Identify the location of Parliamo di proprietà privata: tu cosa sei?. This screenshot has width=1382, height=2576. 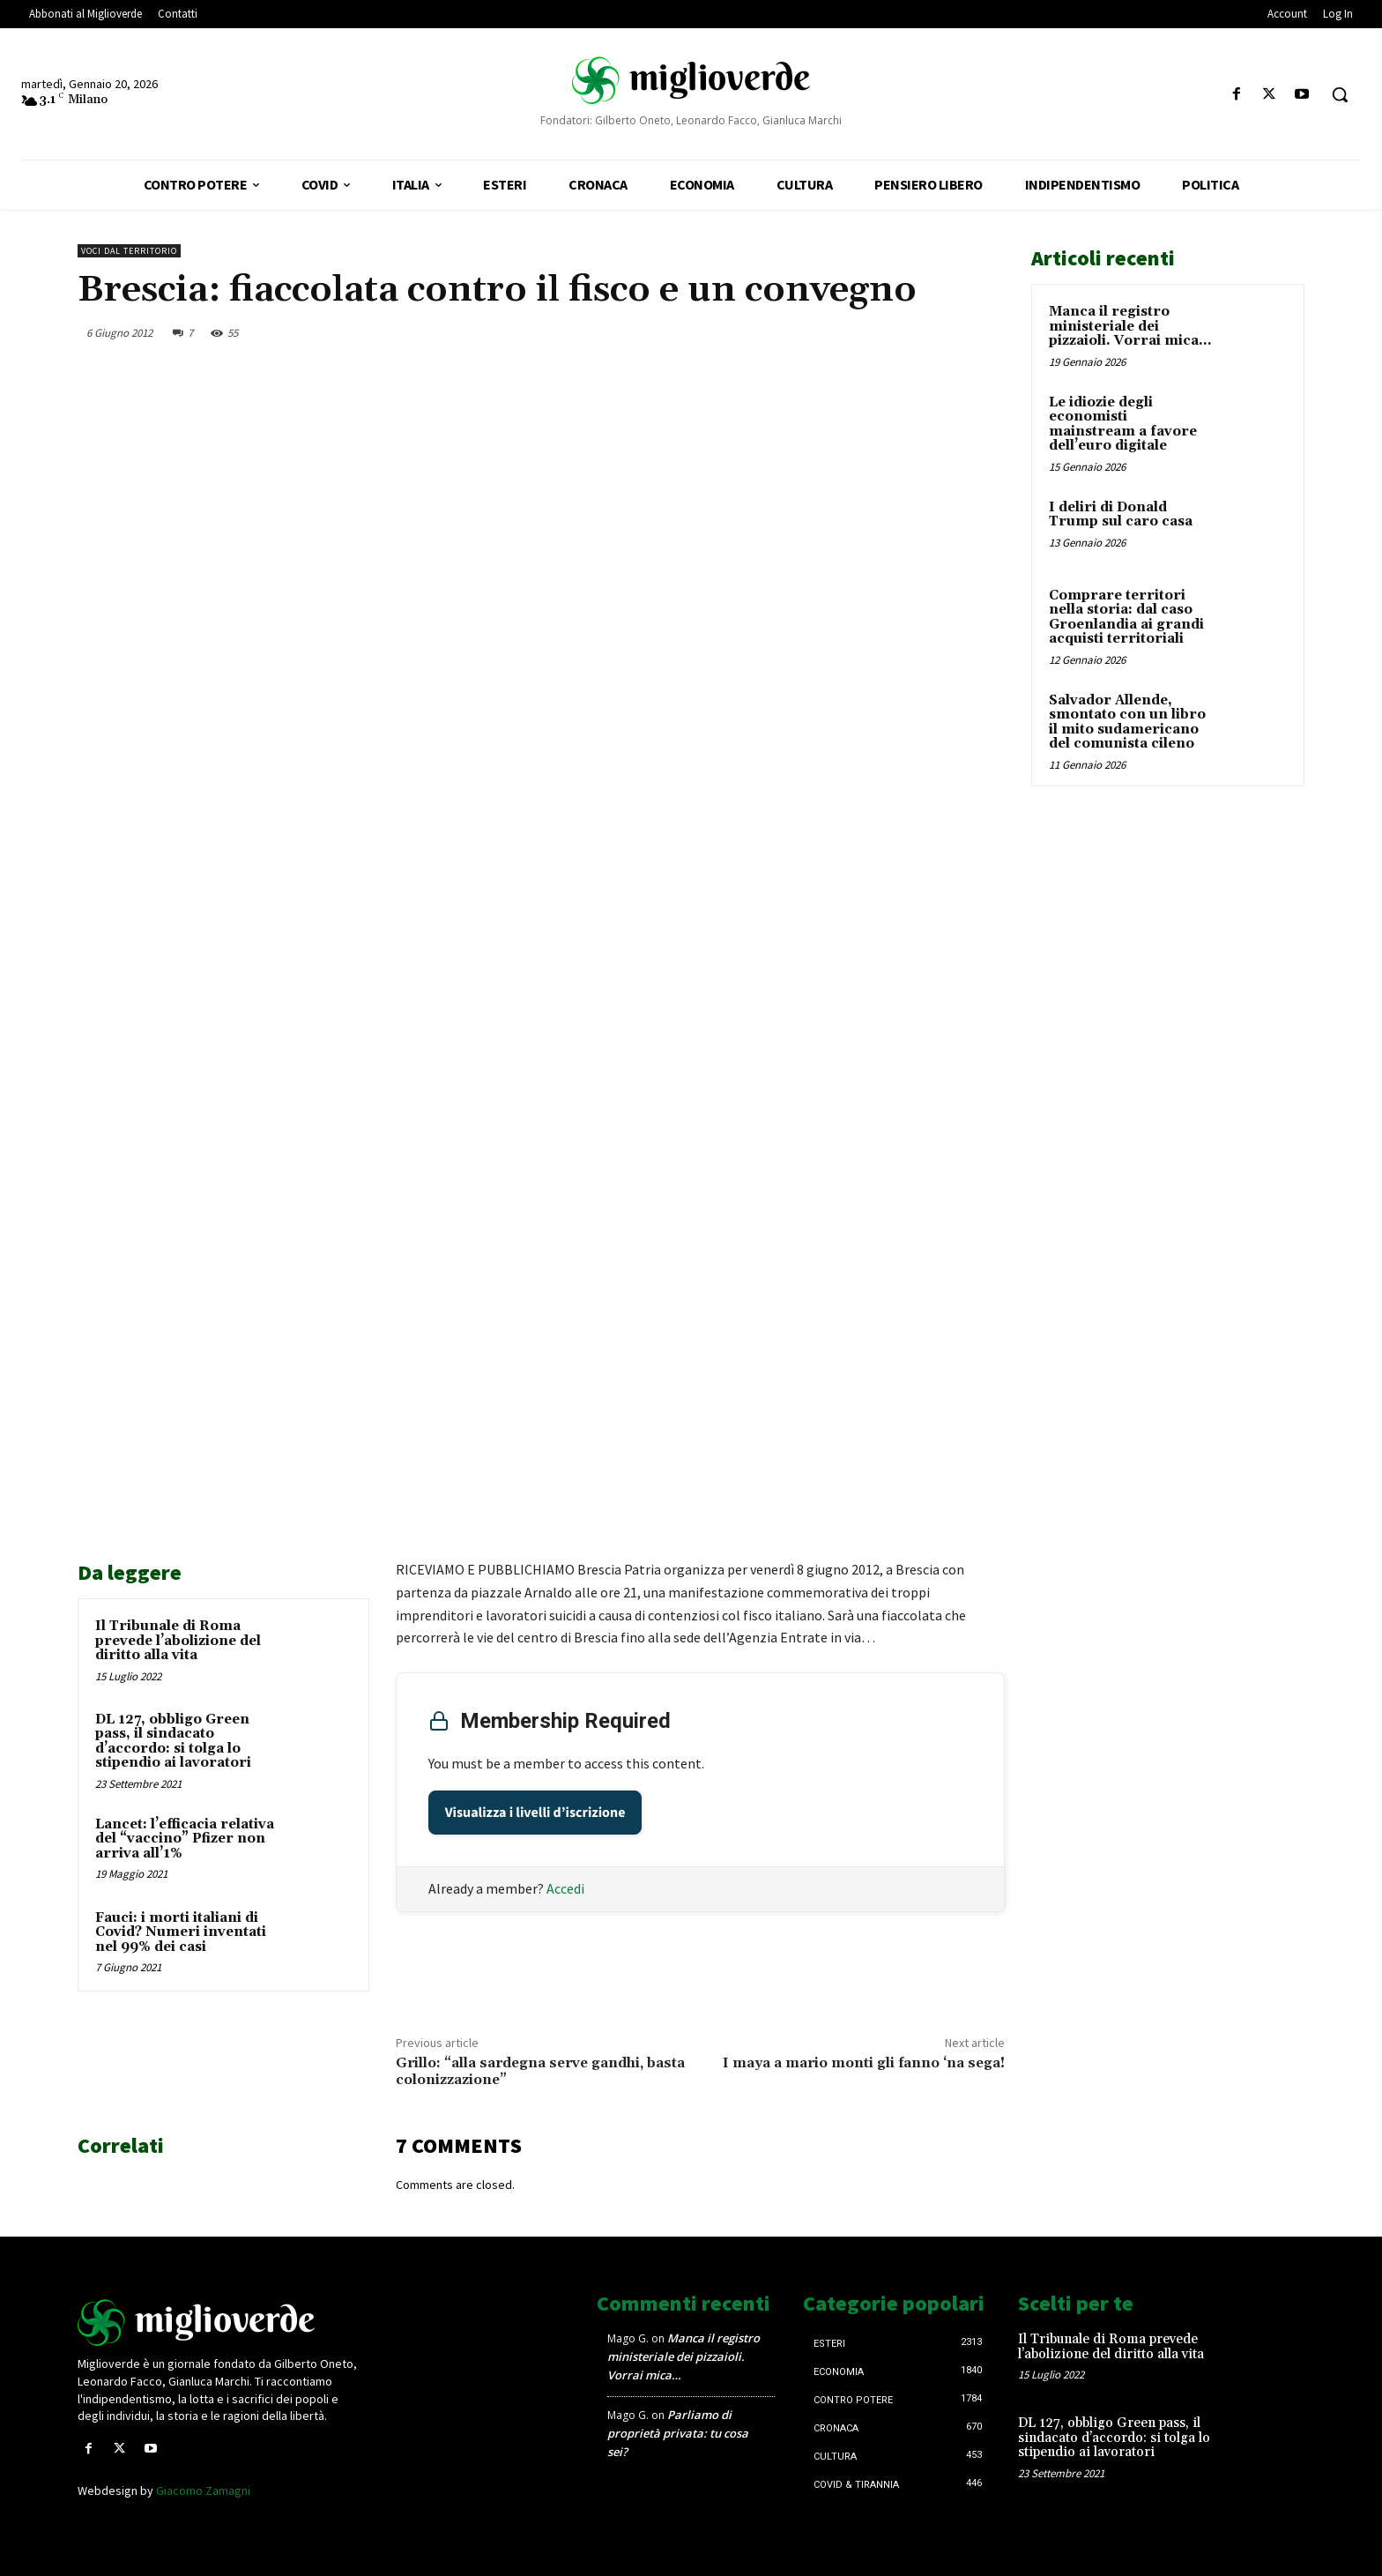
(677, 2433).